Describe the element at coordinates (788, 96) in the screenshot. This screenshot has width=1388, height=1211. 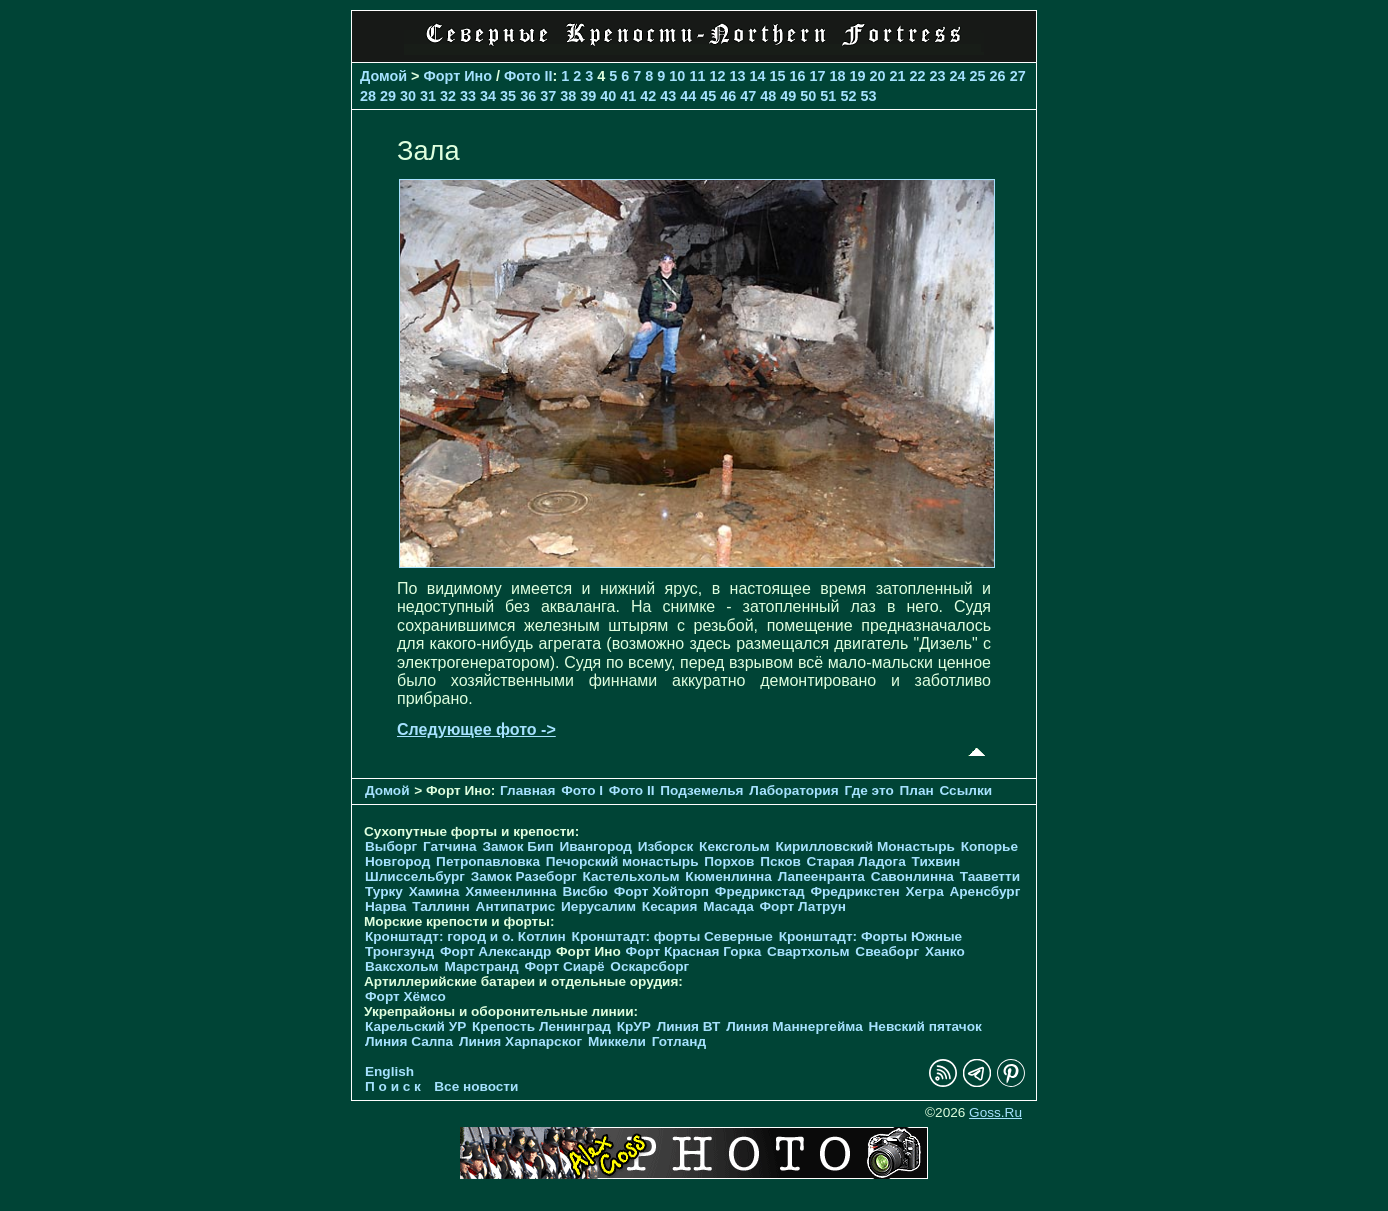
I see `49` at that location.